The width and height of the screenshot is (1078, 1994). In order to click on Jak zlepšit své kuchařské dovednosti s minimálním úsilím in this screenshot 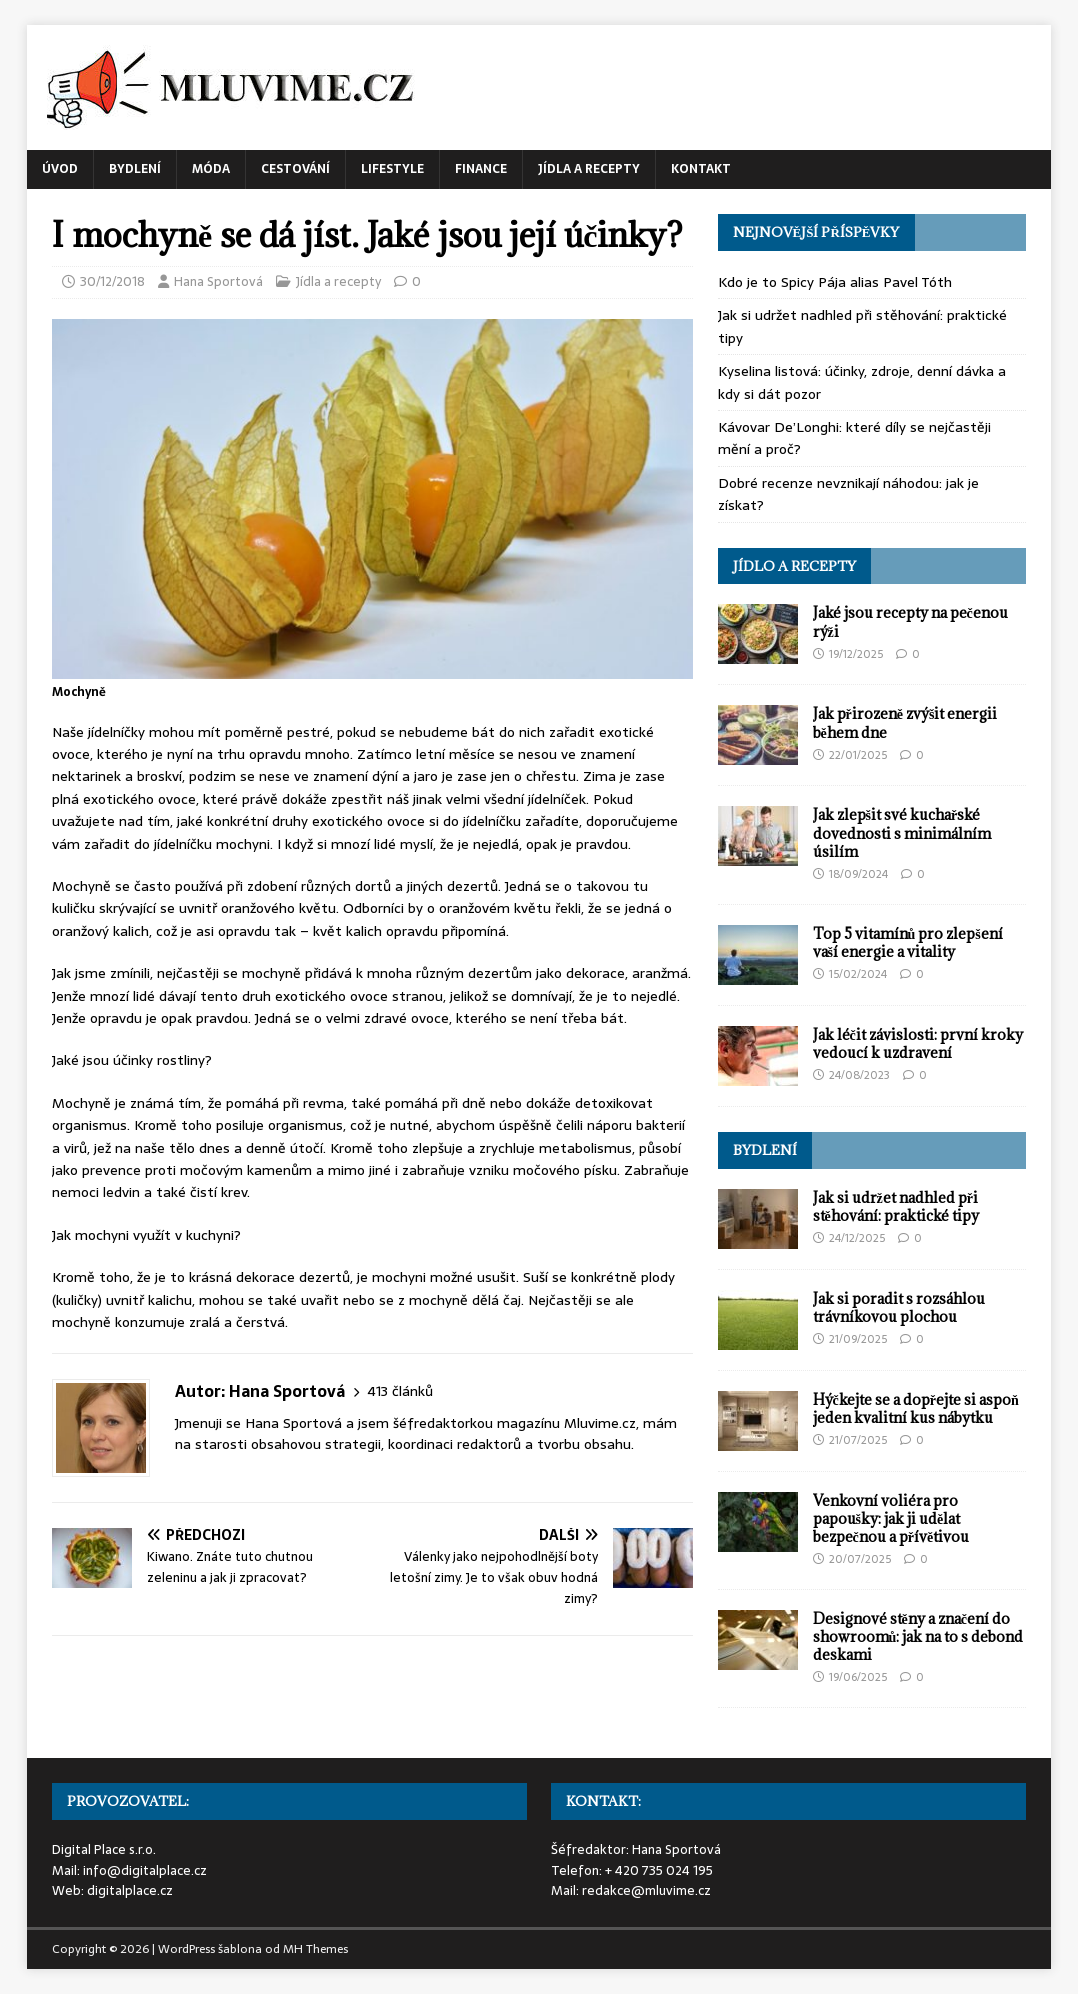, I will do `click(902, 832)`.